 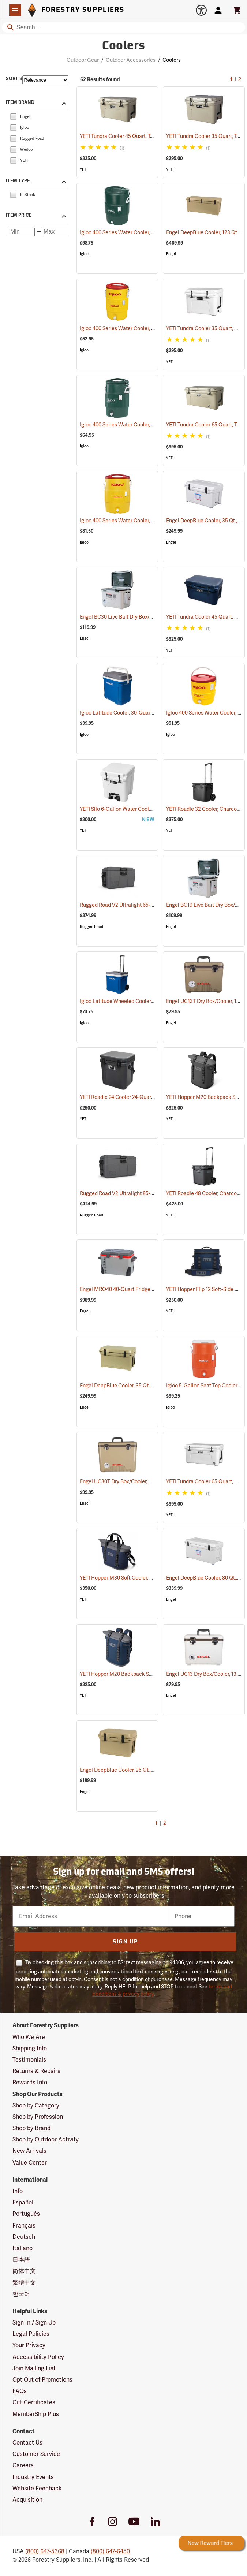 What do you see at coordinates (136, 1001) in the screenshot?
I see `Igloo Latitude Wheeled Cooler, 60-Quart` at bounding box center [136, 1001].